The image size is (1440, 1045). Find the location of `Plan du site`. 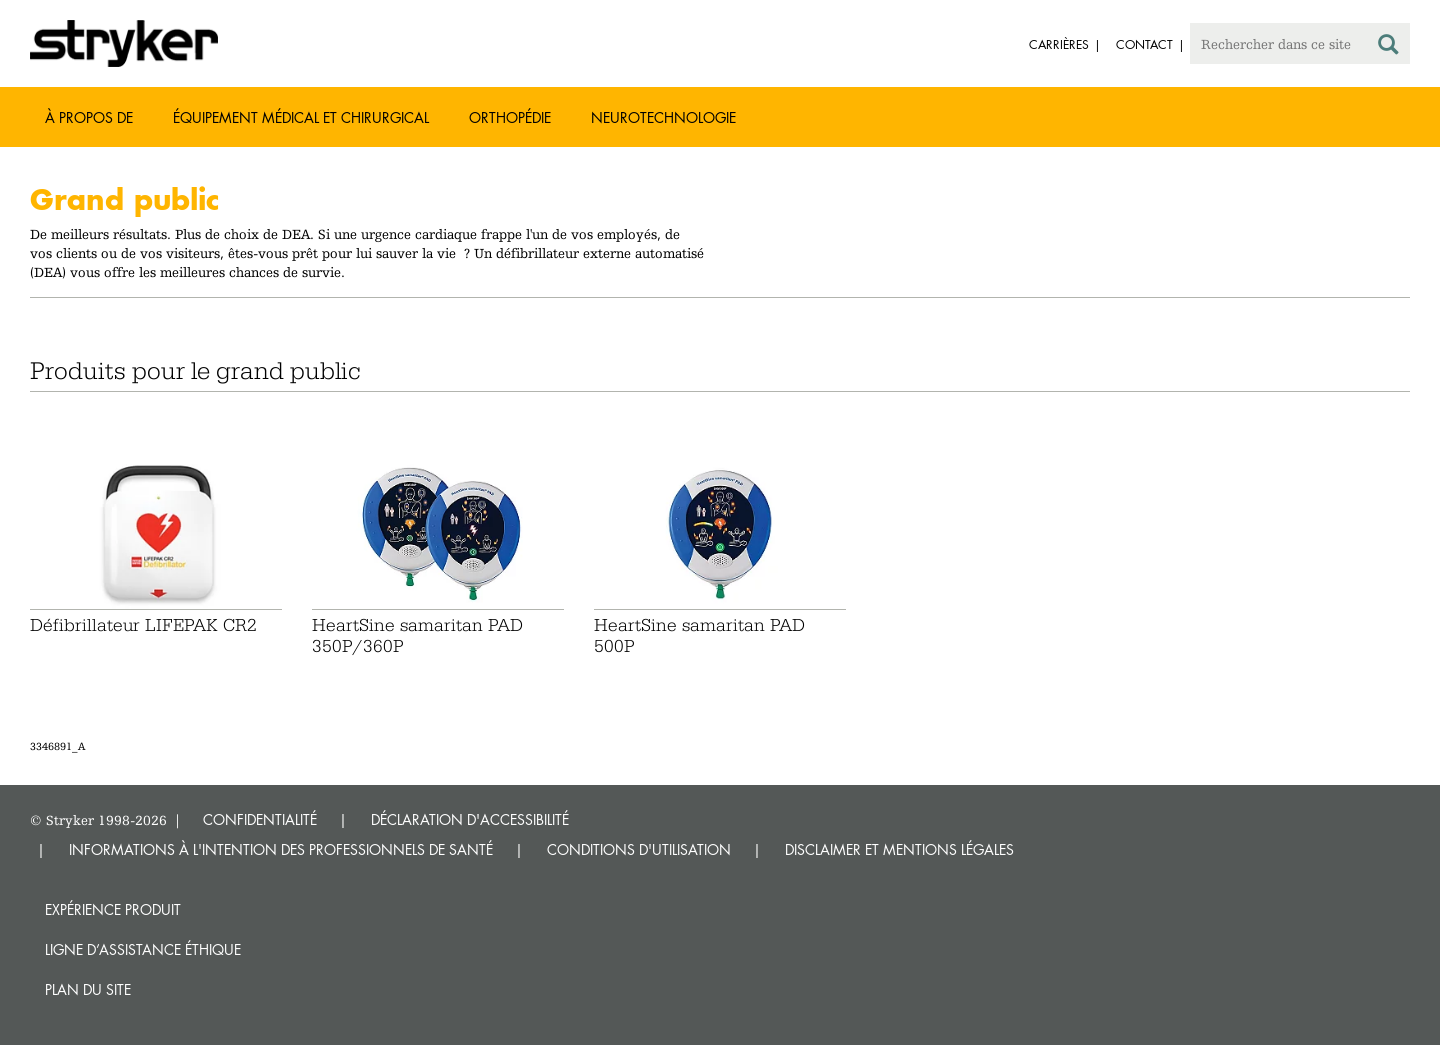

Plan du site is located at coordinates (88, 989).